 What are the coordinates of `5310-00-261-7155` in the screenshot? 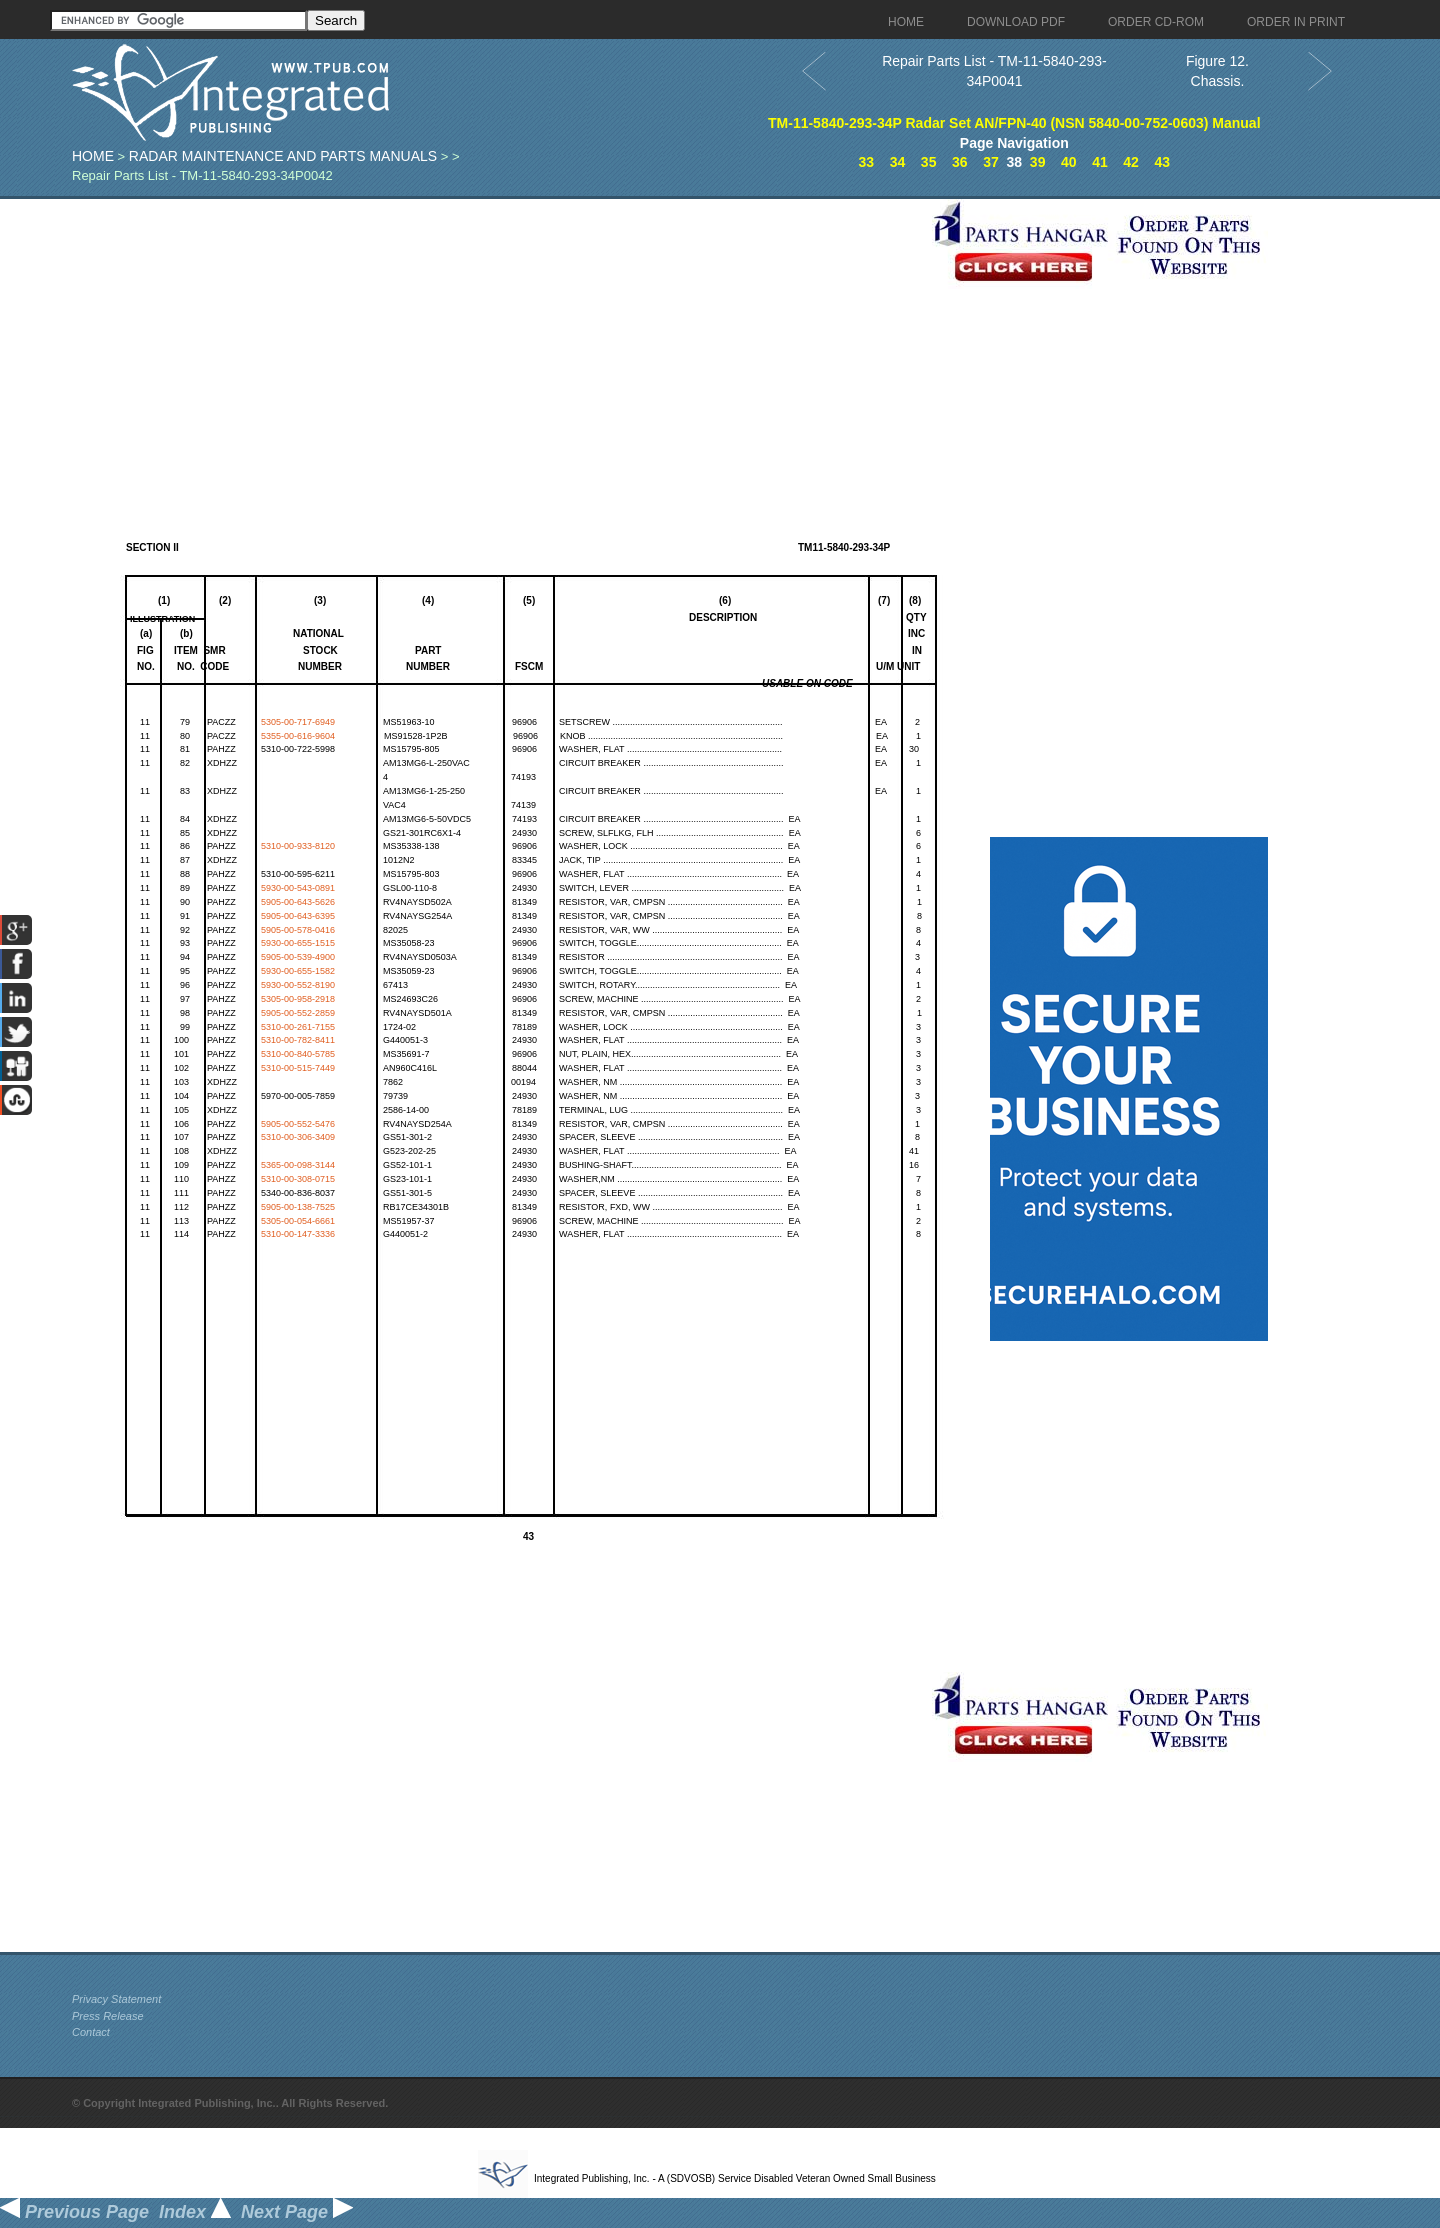 It's located at (298, 1027).